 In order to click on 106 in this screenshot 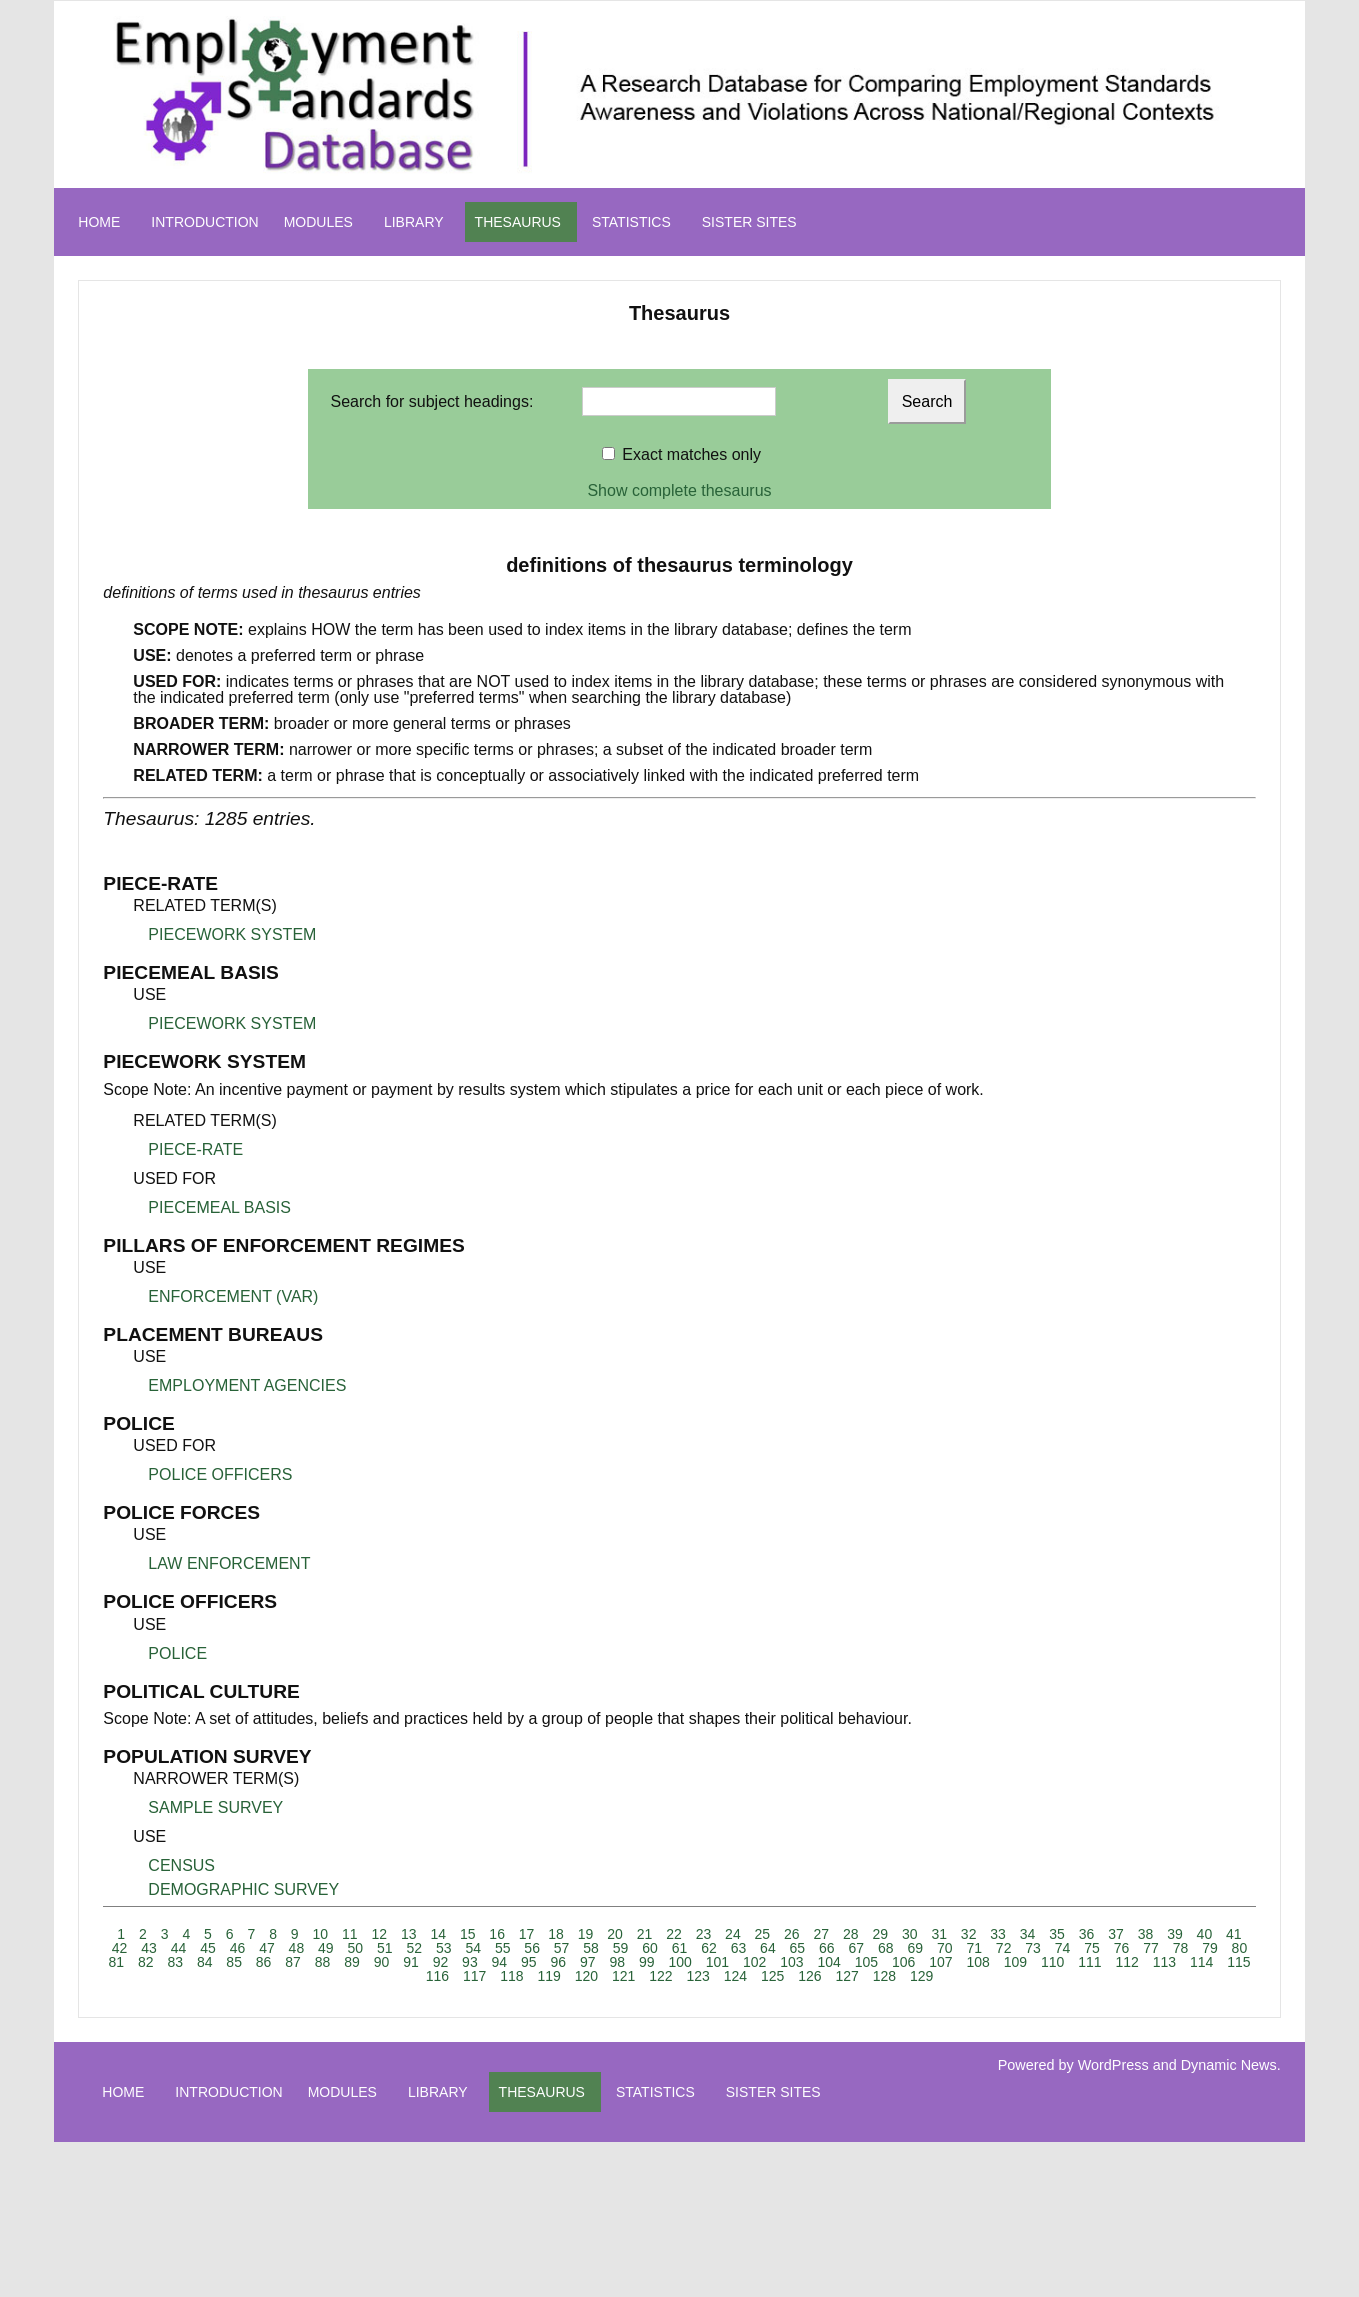, I will do `click(903, 1962)`.